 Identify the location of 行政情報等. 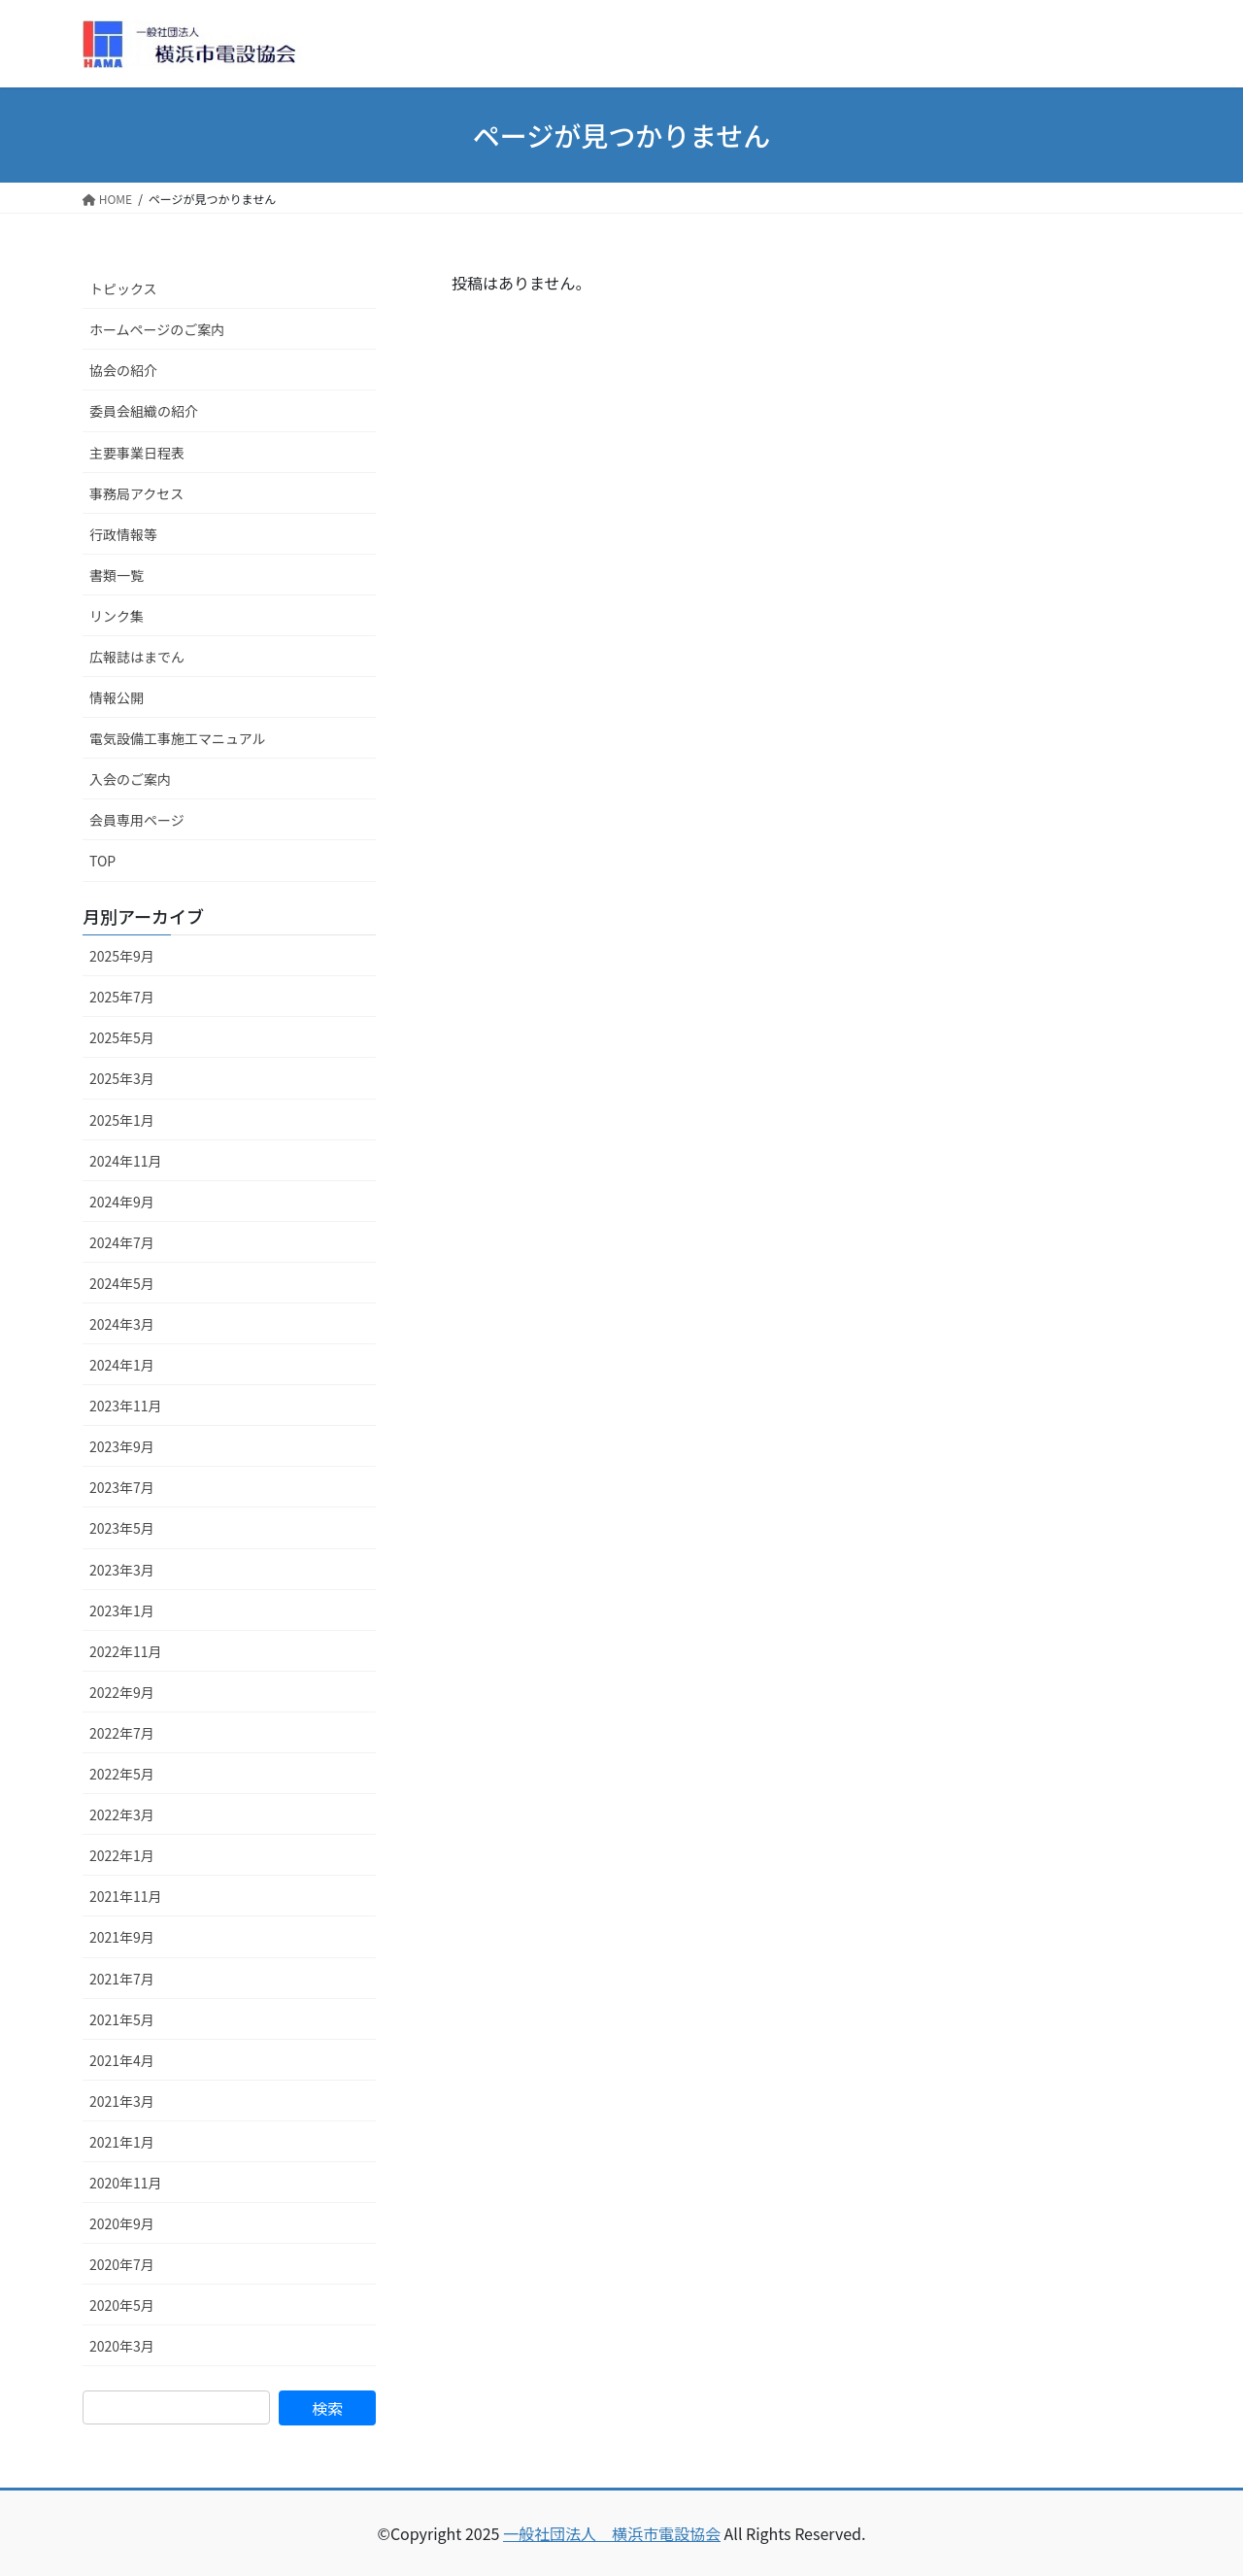
(123, 534).